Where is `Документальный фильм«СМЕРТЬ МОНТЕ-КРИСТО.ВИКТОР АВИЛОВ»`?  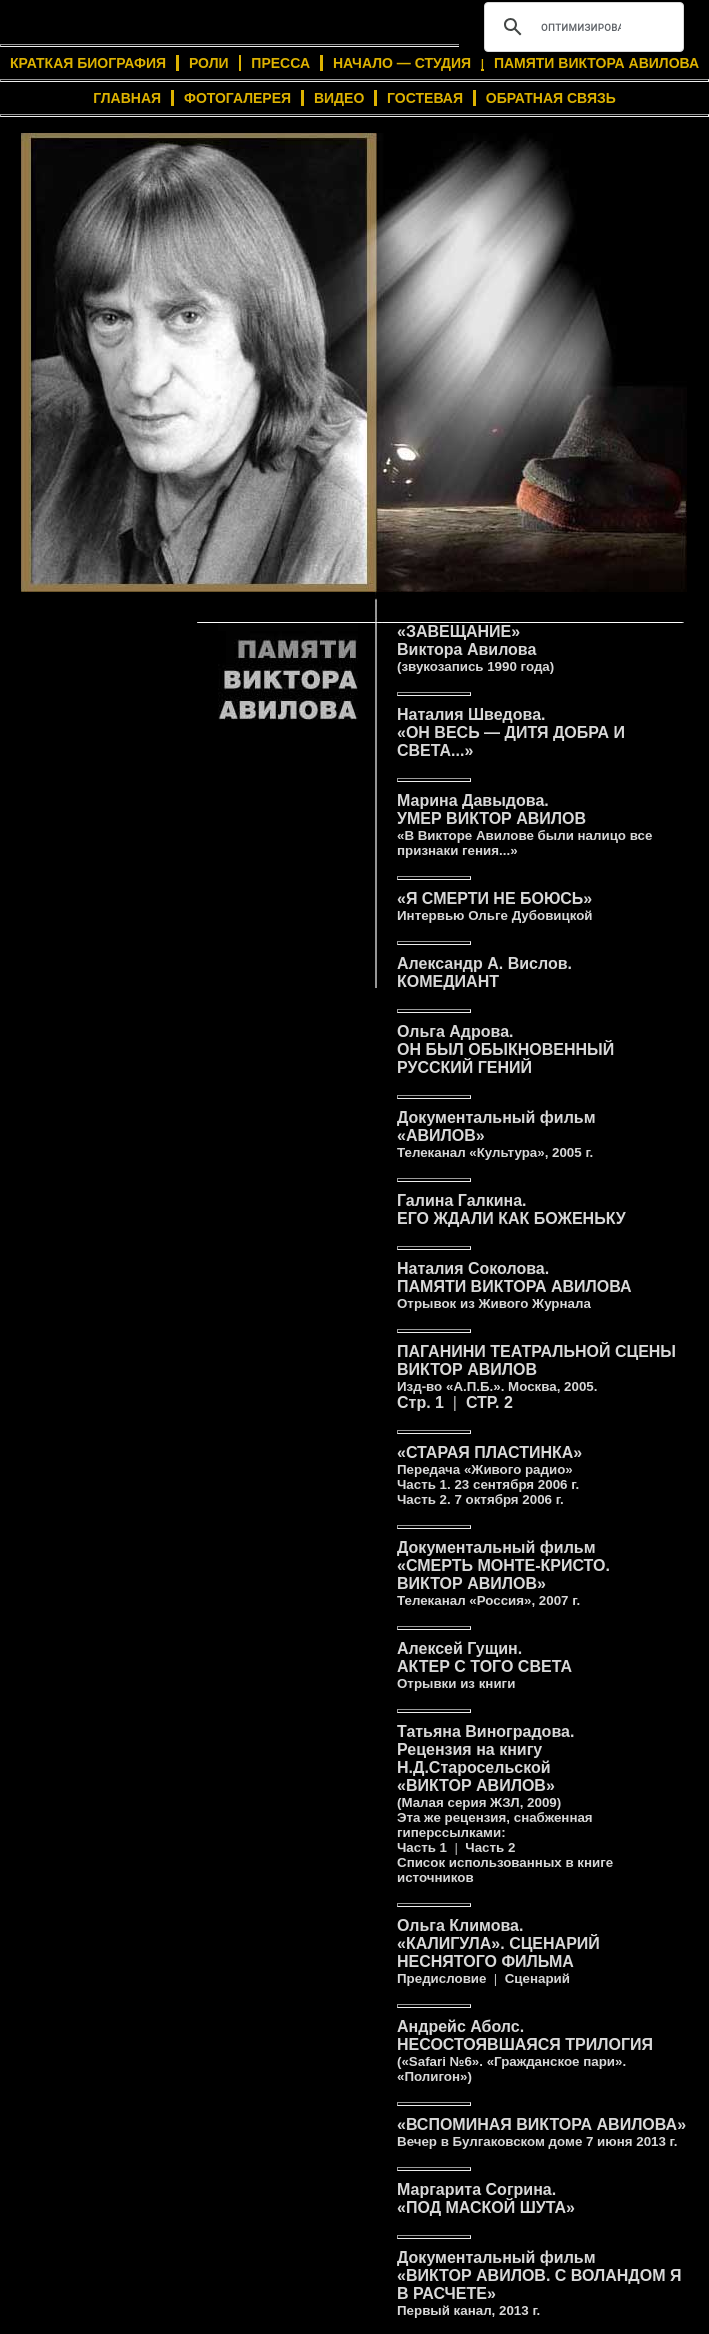 Документальный фильм«СМЕРТЬ МОНТЕ-КРИСТО.ВИКТОР АВИЛОВ» is located at coordinates (503, 1573).